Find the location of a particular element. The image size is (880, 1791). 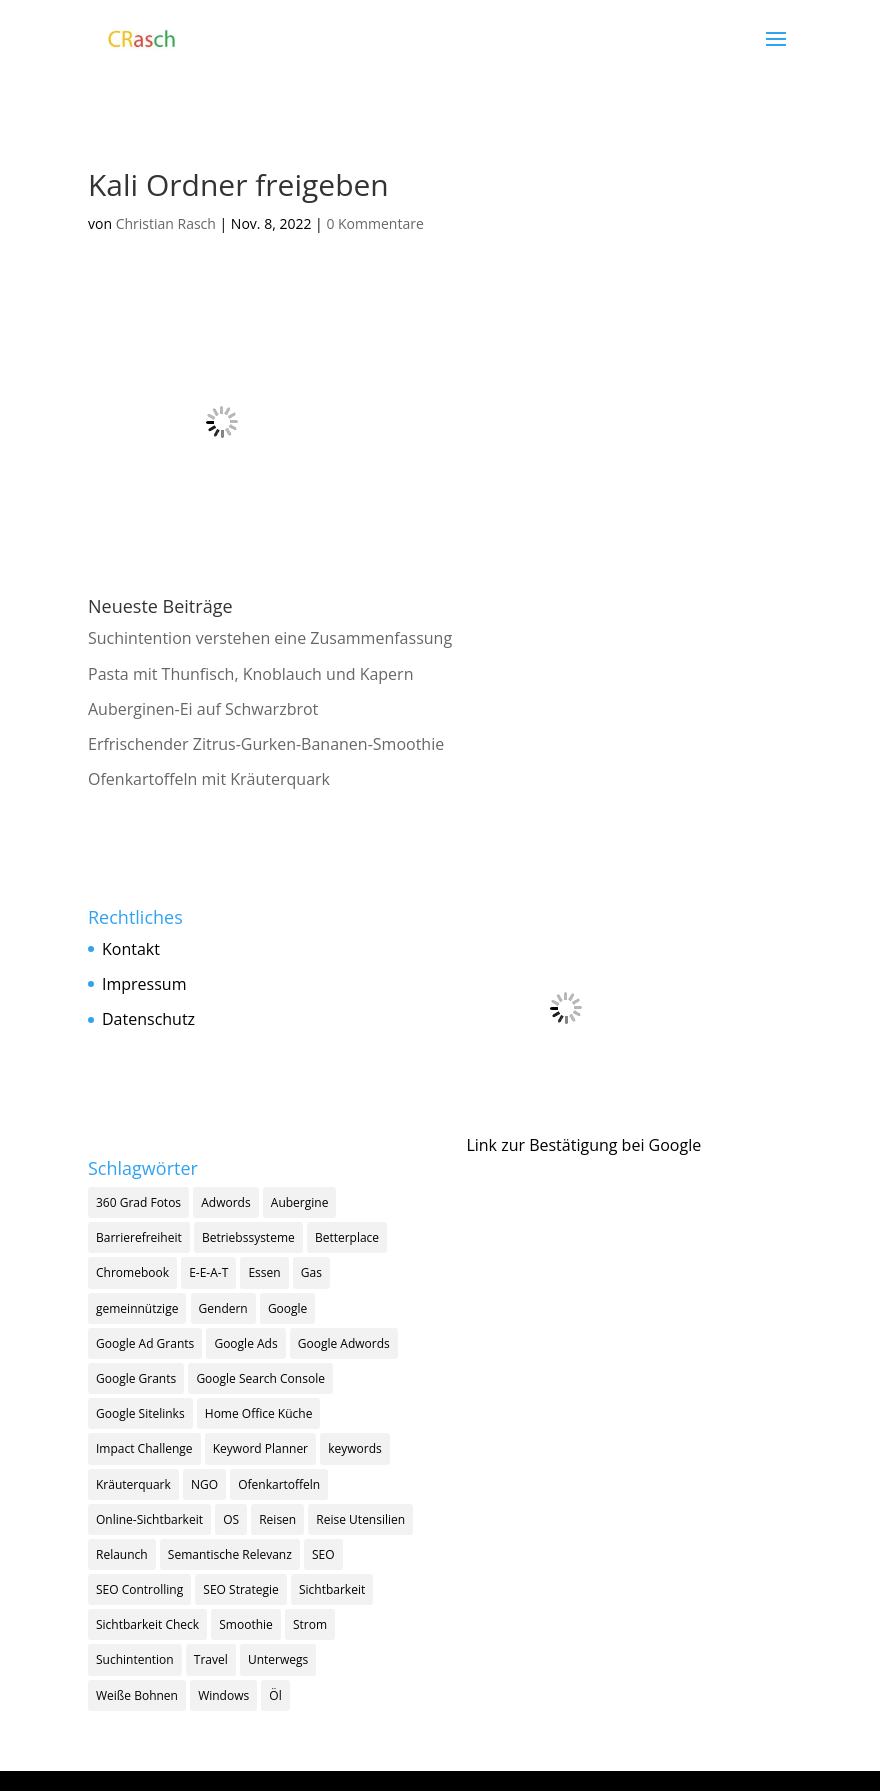

Adwords [Adwords (1 Eintrag)] is located at coordinates (225, 1202).